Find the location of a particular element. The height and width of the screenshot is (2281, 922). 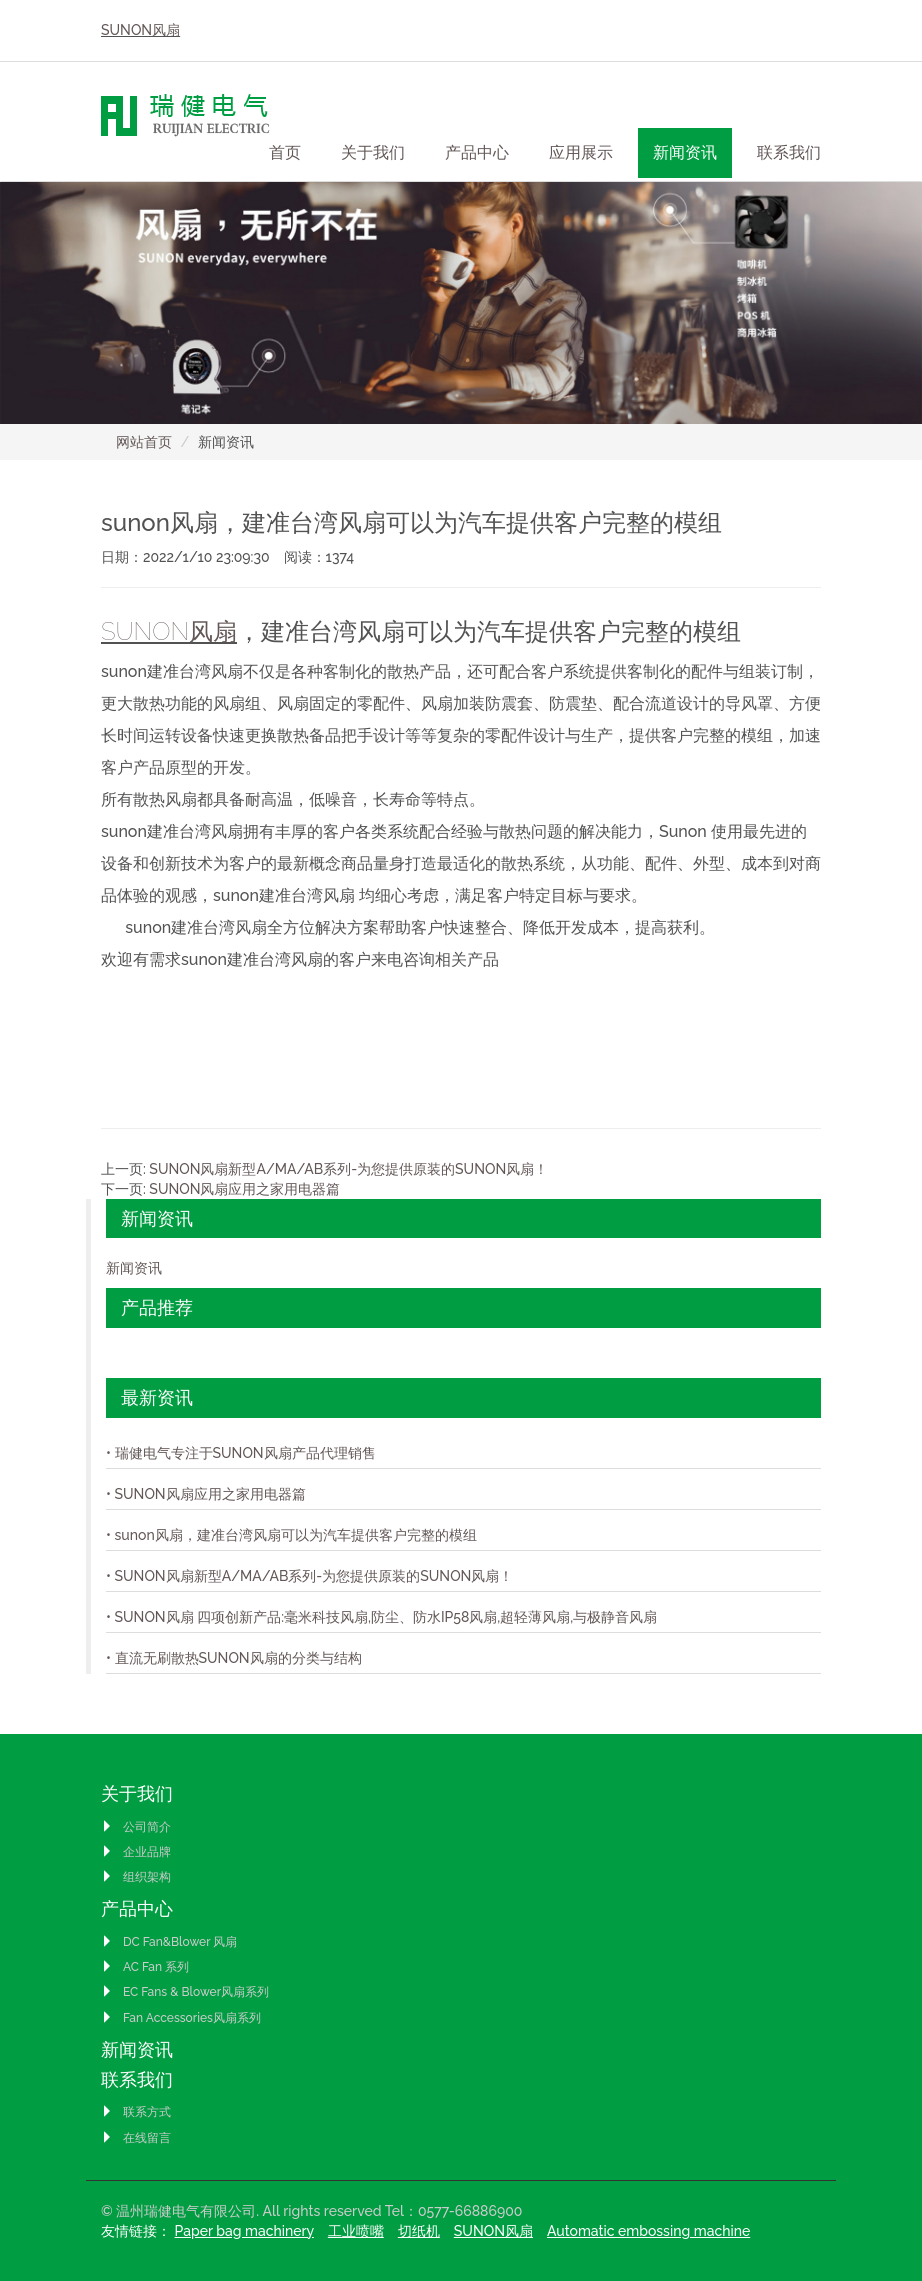

DC Fan&Blower 风扇 is located at coordinates (169, 1942).